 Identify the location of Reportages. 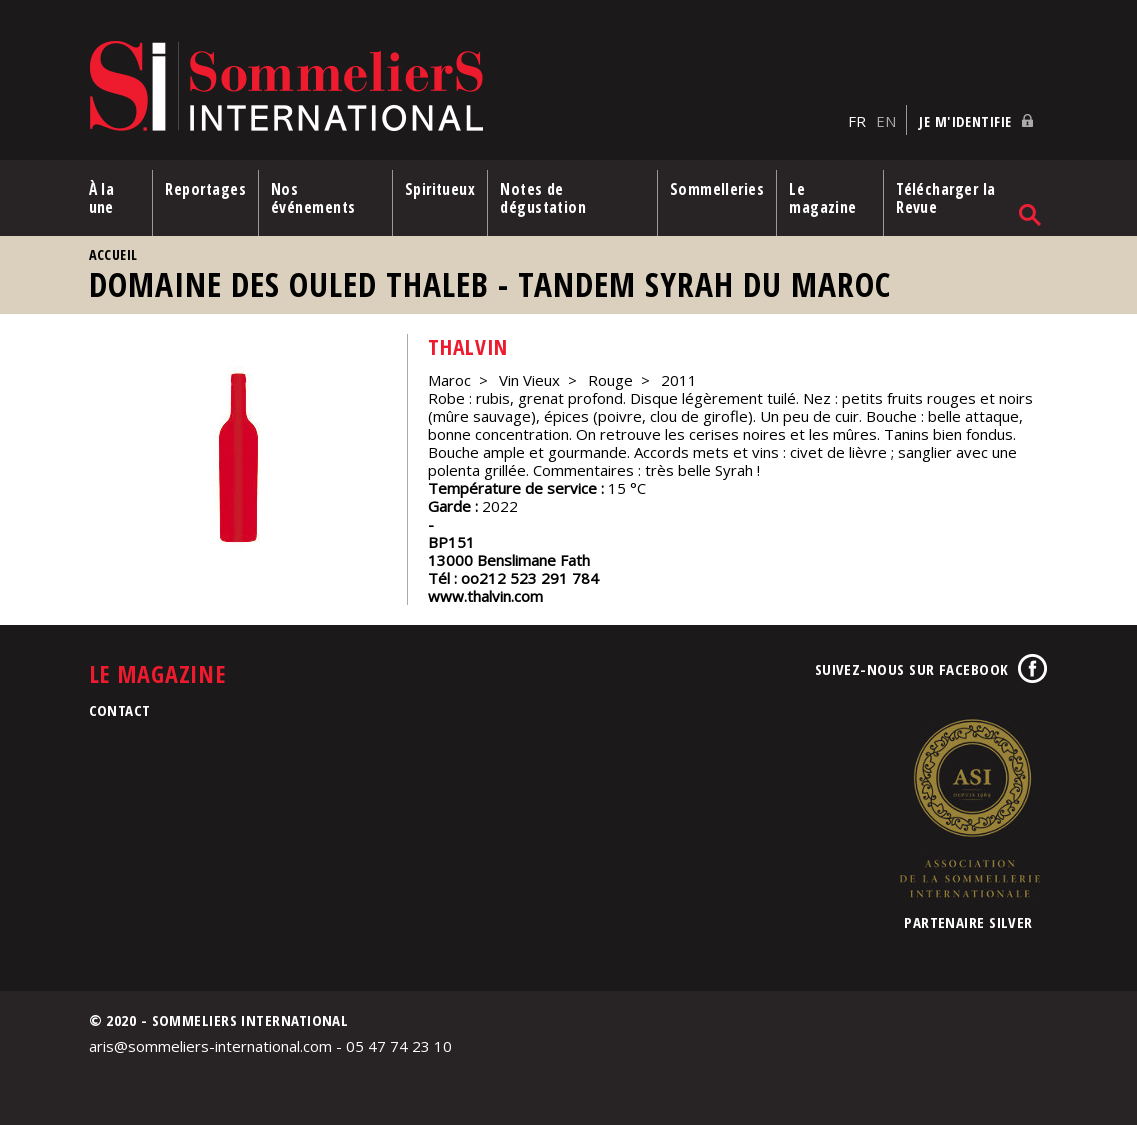
(205, 189).